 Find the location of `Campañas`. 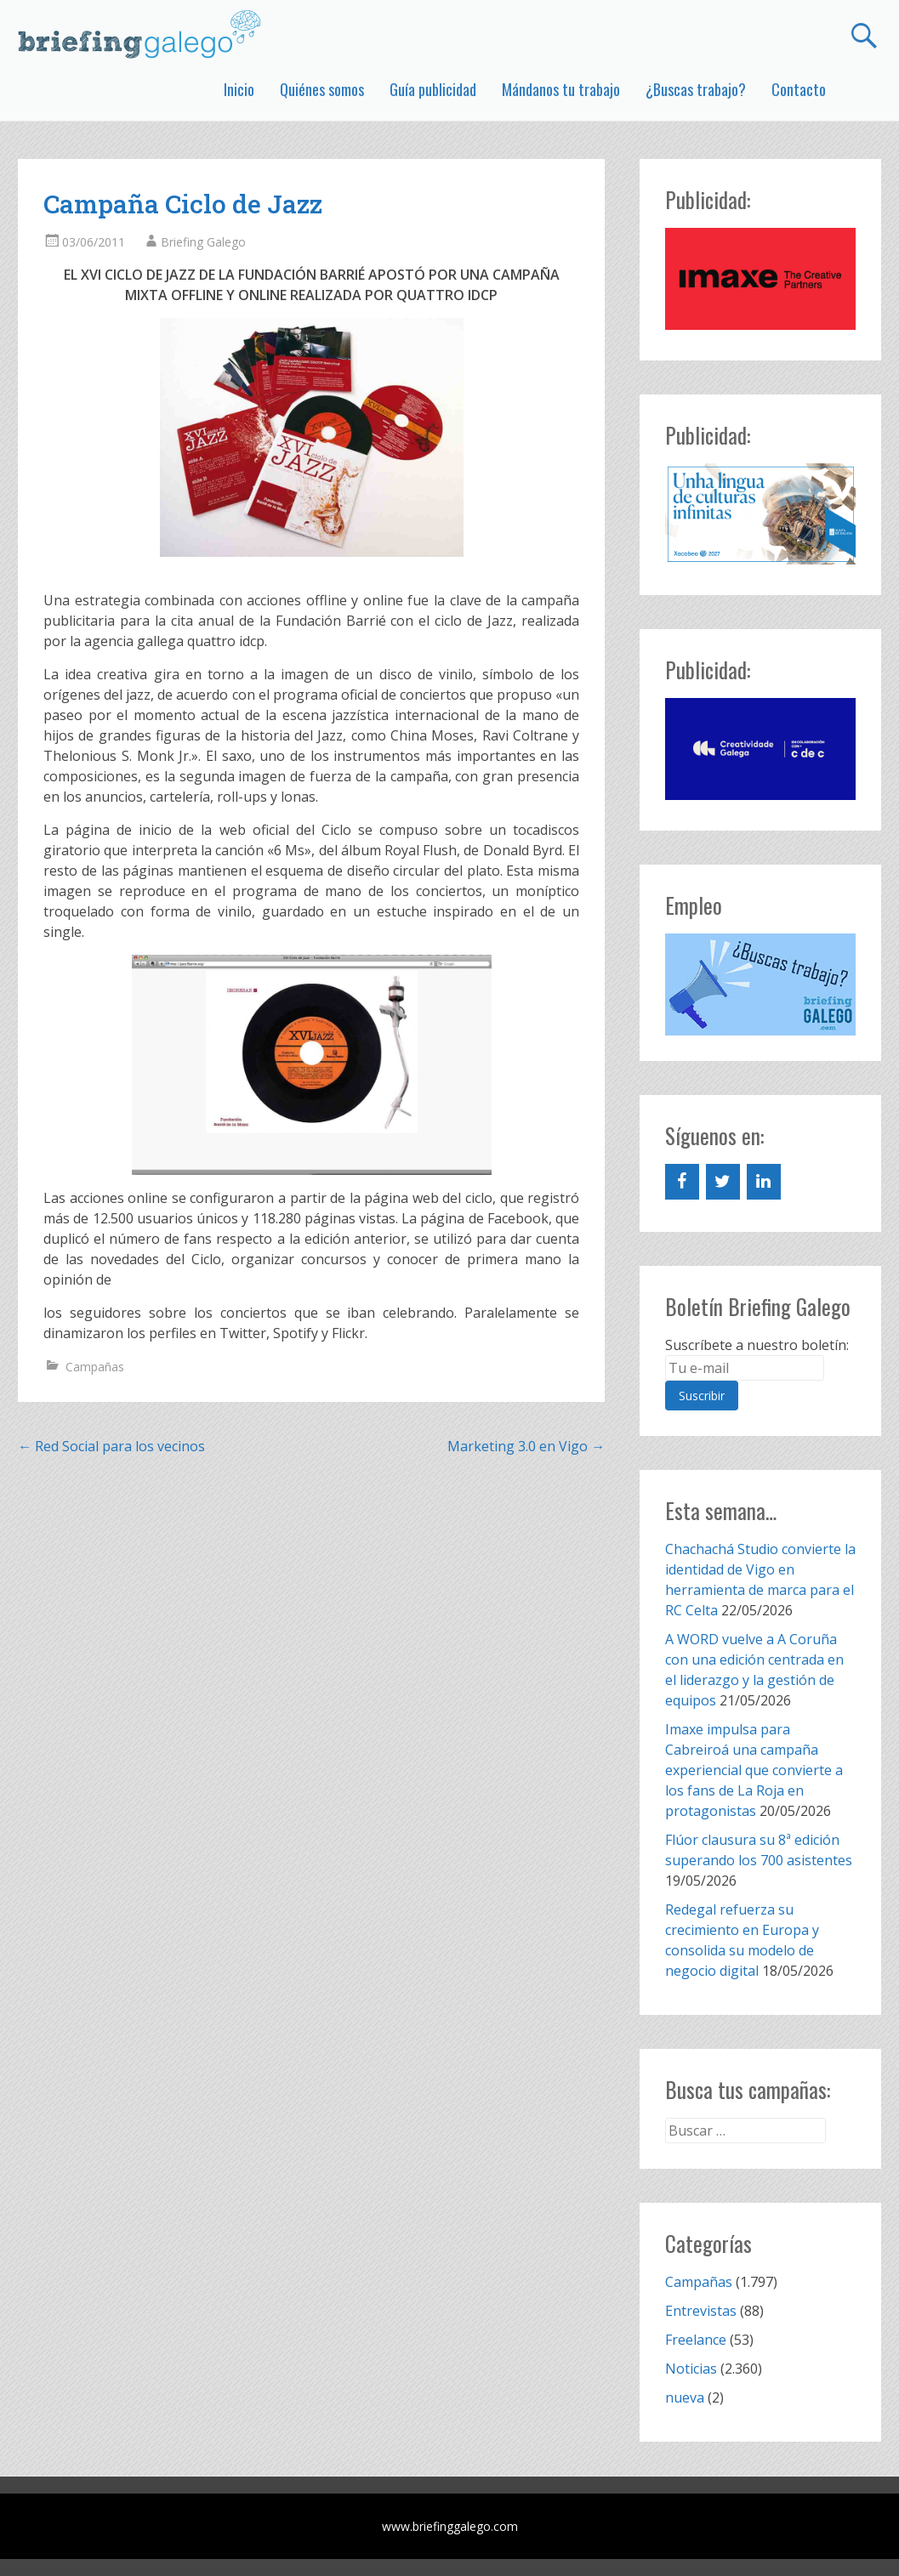

Campañas is located at coordinates (94, 1367).